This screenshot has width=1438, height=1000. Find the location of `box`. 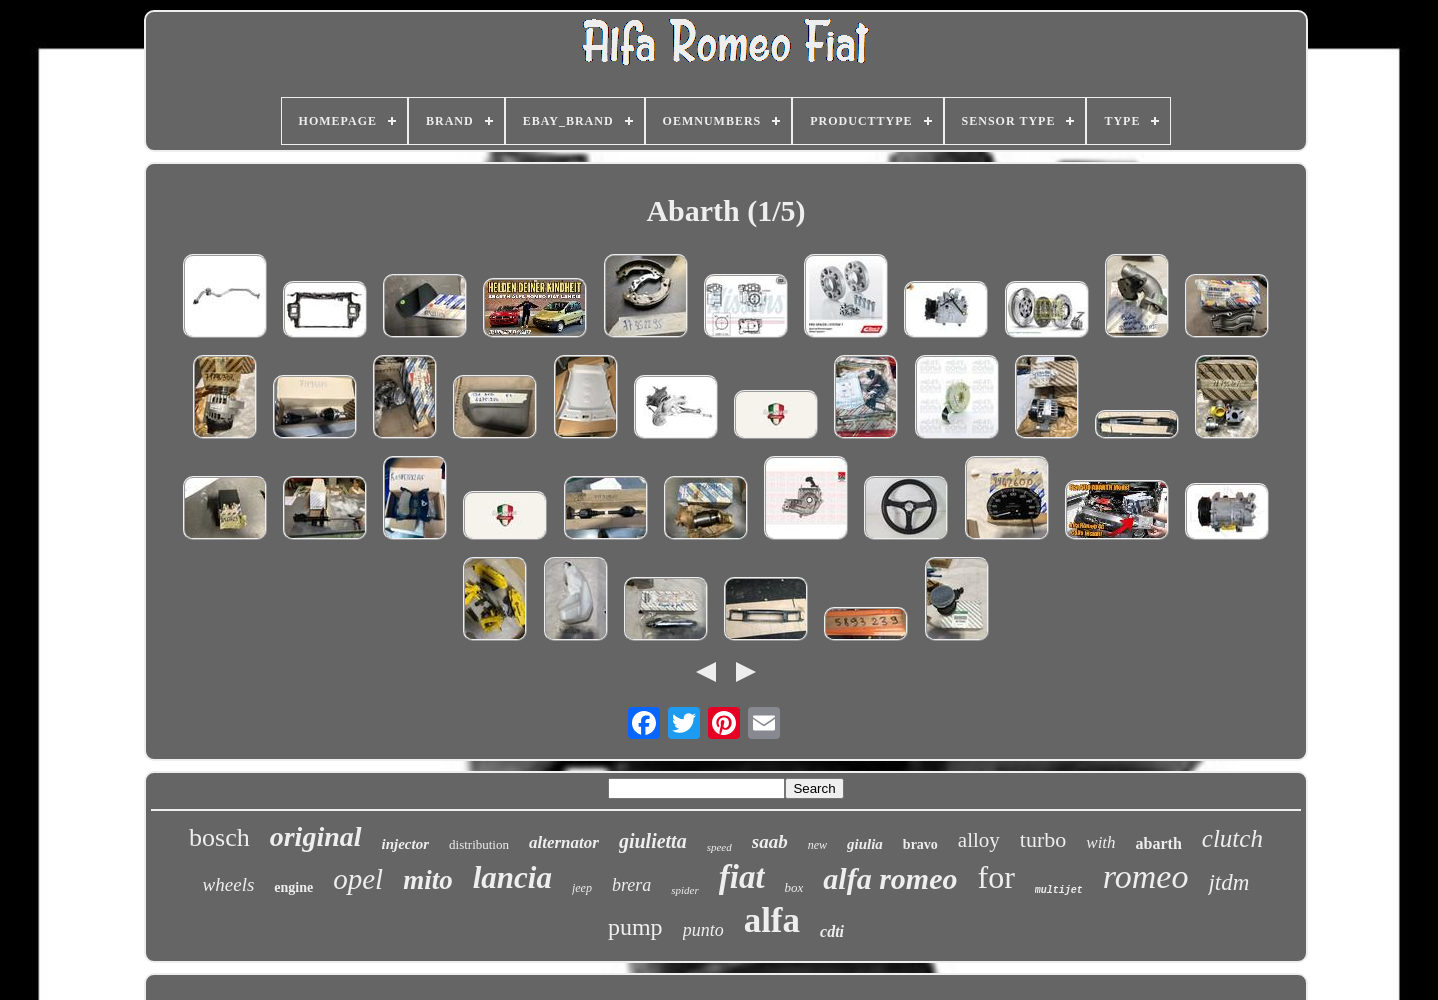

box is located at coordinates (794, 887).